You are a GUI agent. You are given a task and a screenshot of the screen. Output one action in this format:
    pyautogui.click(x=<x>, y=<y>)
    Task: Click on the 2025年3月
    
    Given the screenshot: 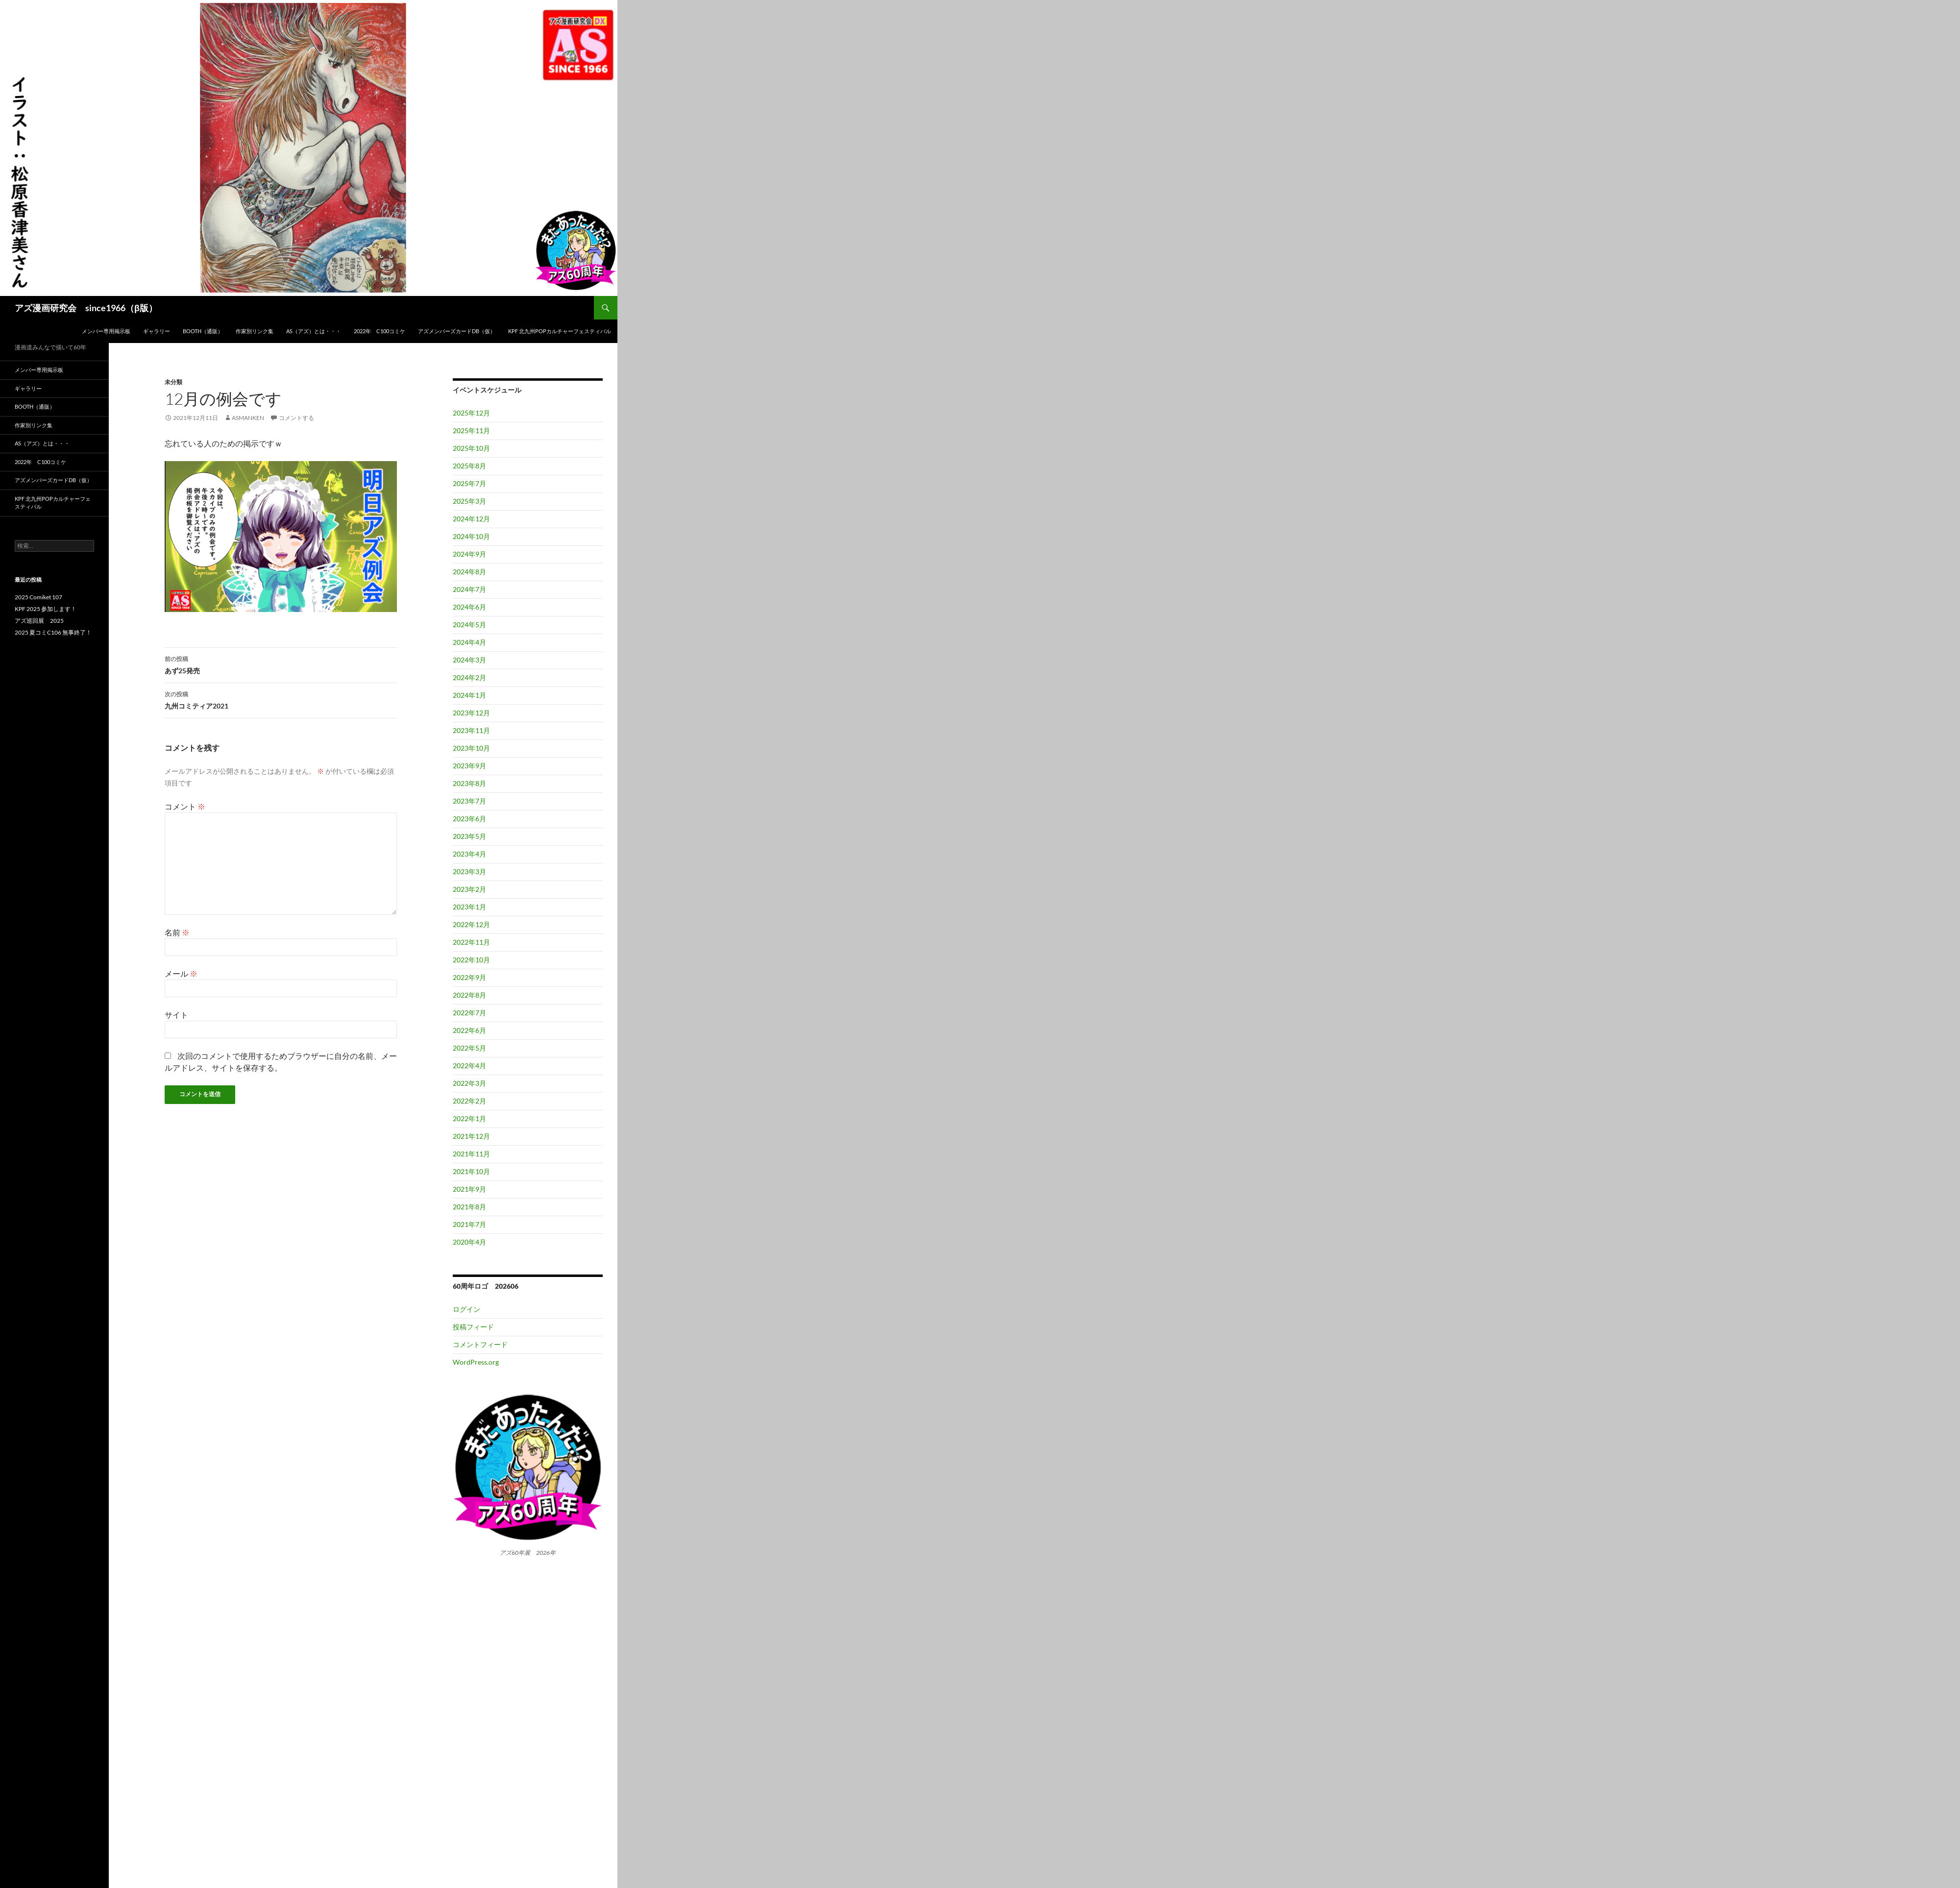 What is the action you would take?
    pyautogui.click(x=469, y=501)
    